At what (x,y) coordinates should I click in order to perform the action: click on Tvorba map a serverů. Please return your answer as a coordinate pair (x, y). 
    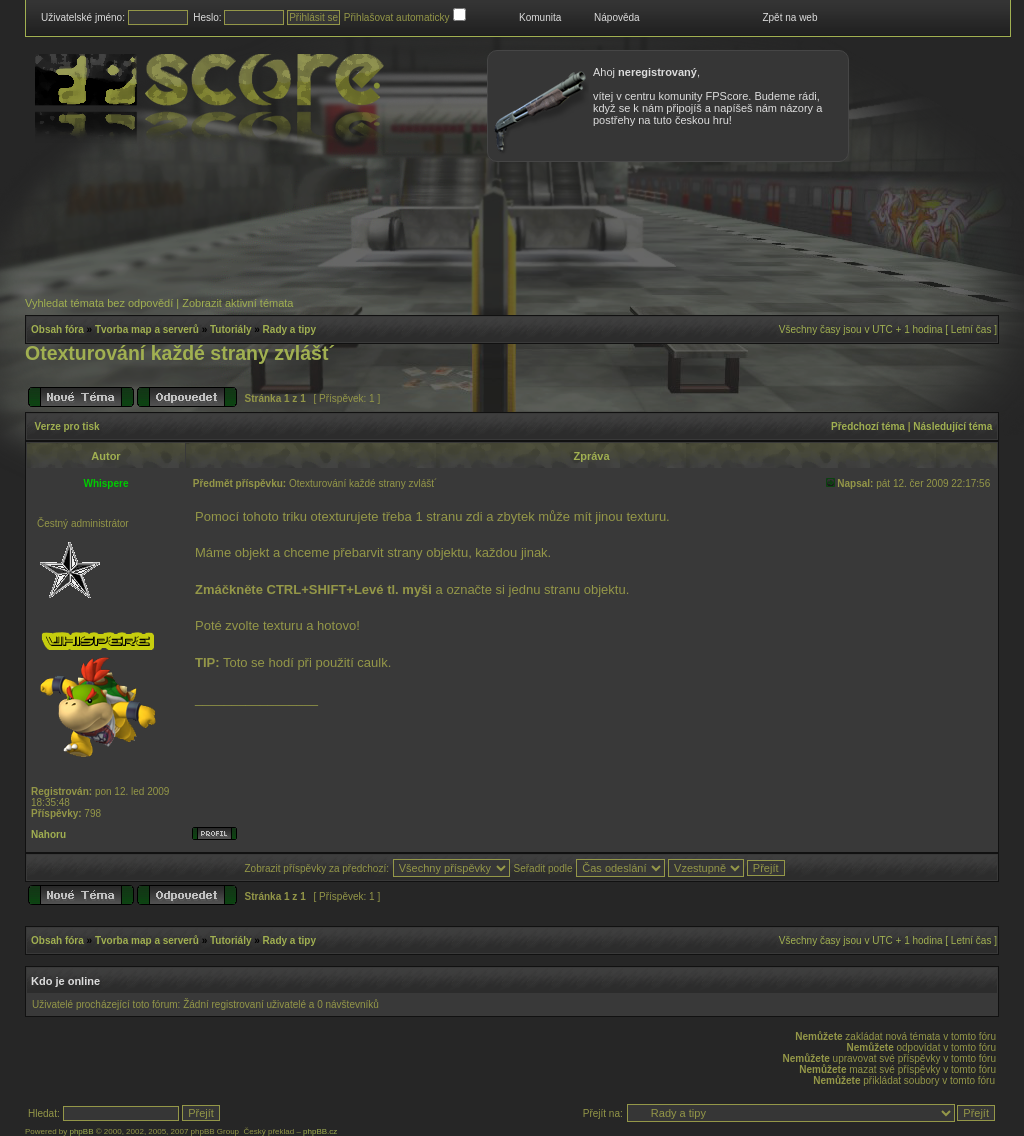
    Looking at the image, I should click on (147, 329).